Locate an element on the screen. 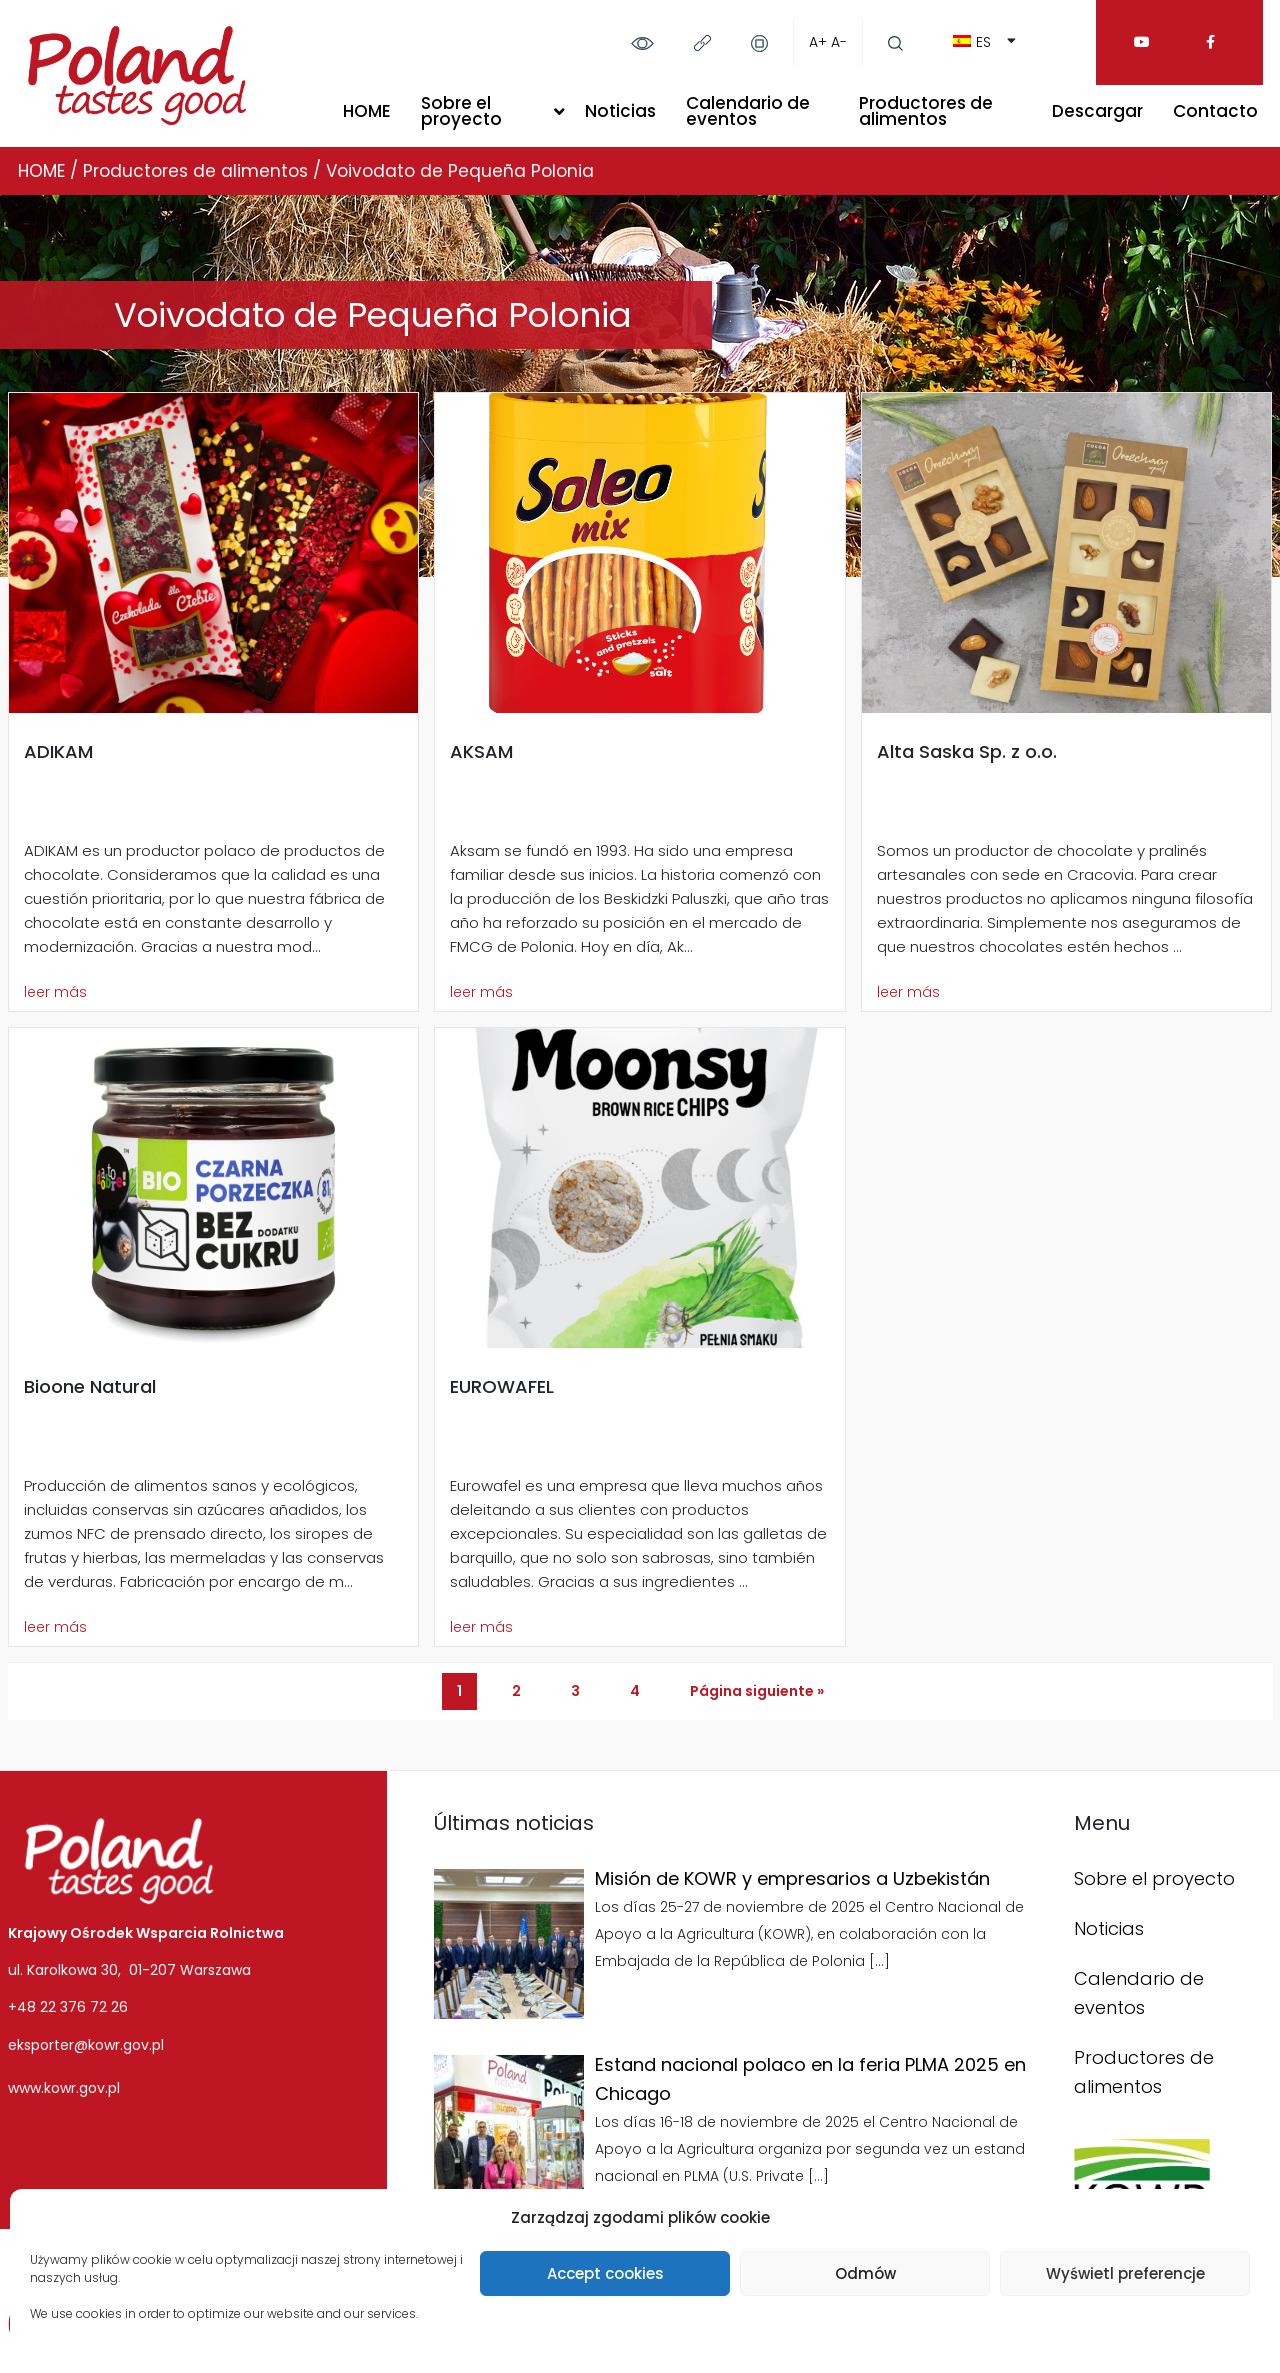 This screenshot has width=1280, height=2373. Accept cookies is located at coordinates (605, 2273).